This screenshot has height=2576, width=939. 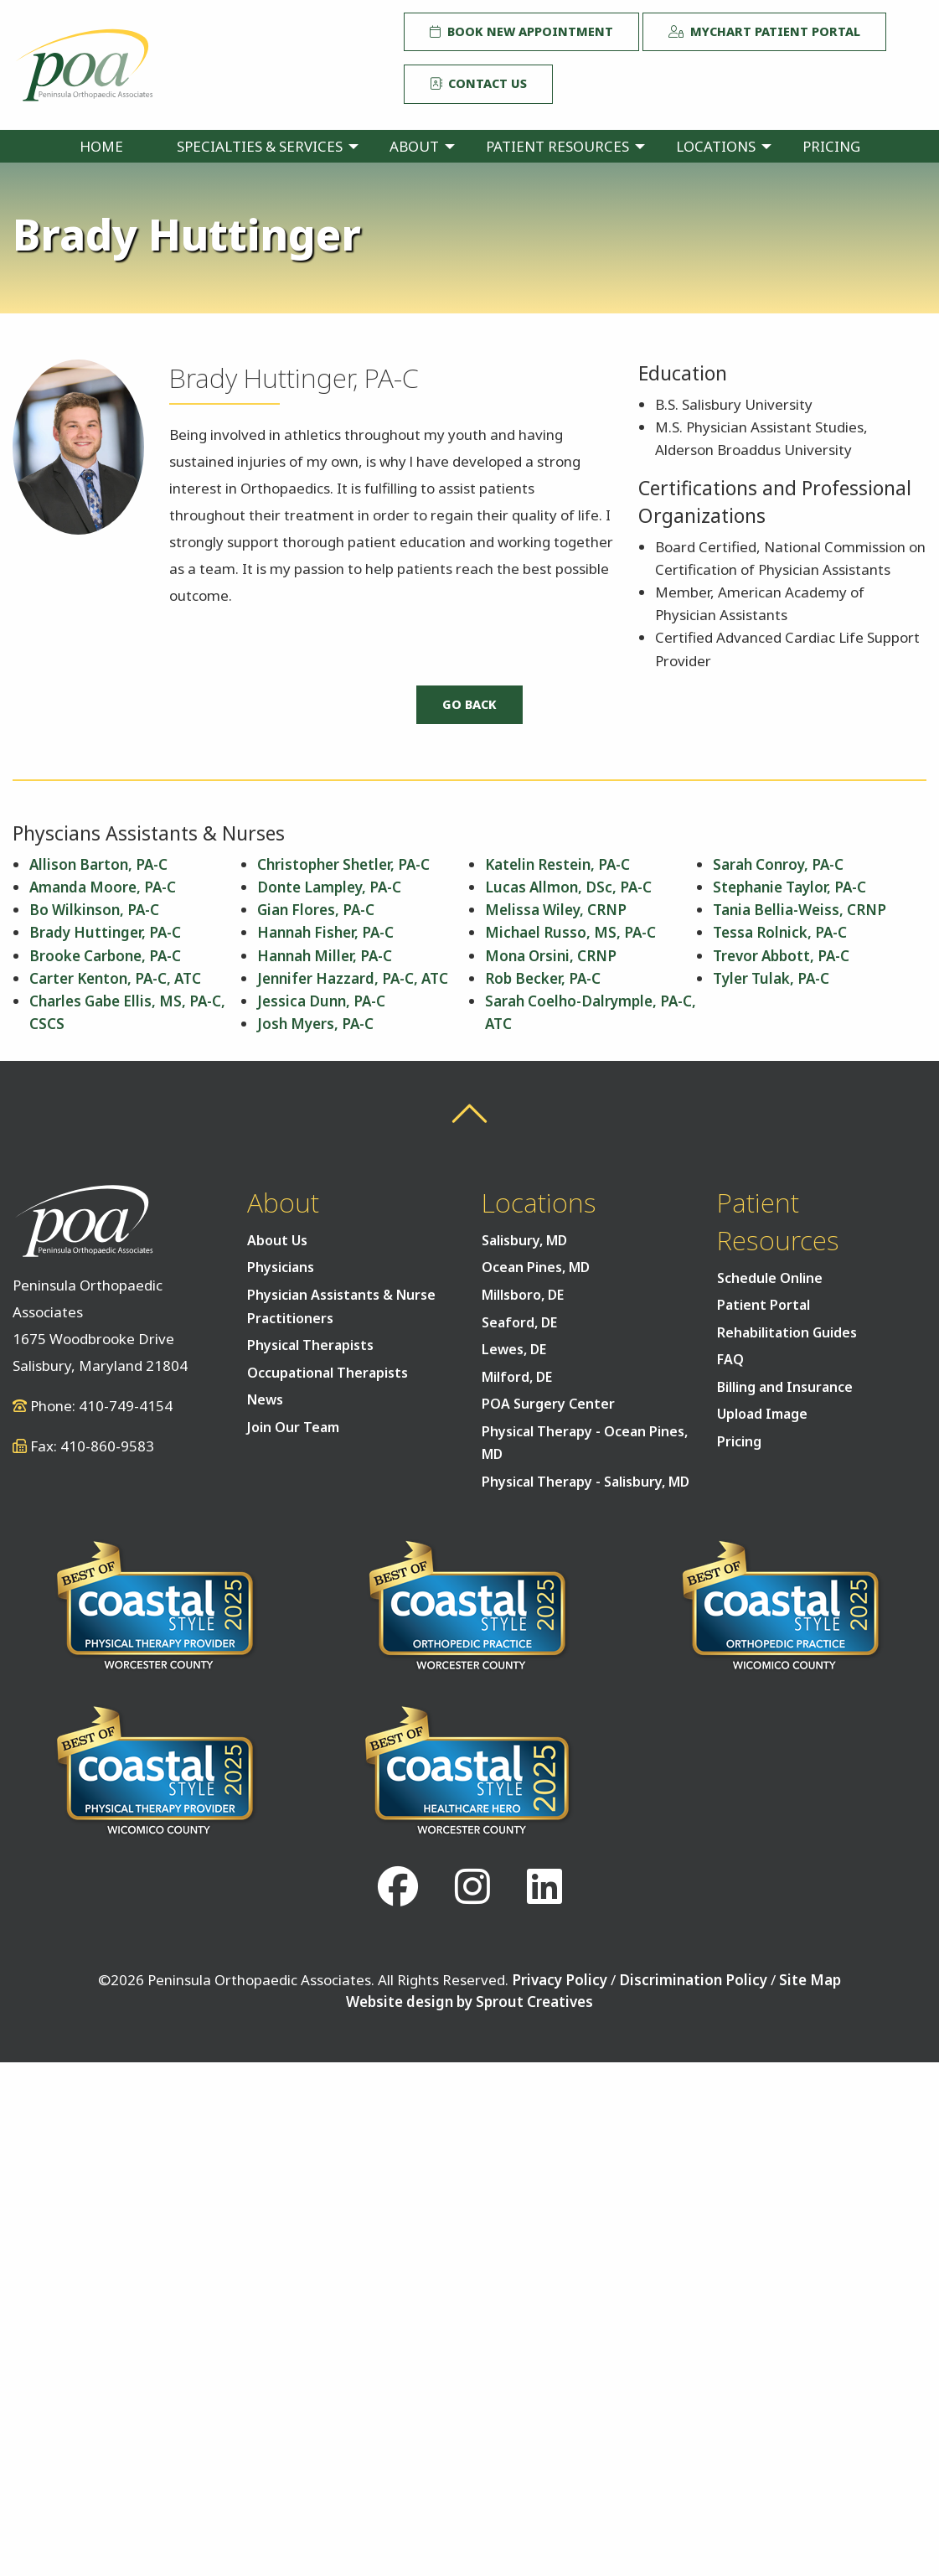 I want to click on Physicians, so click(x=280, y=1267).